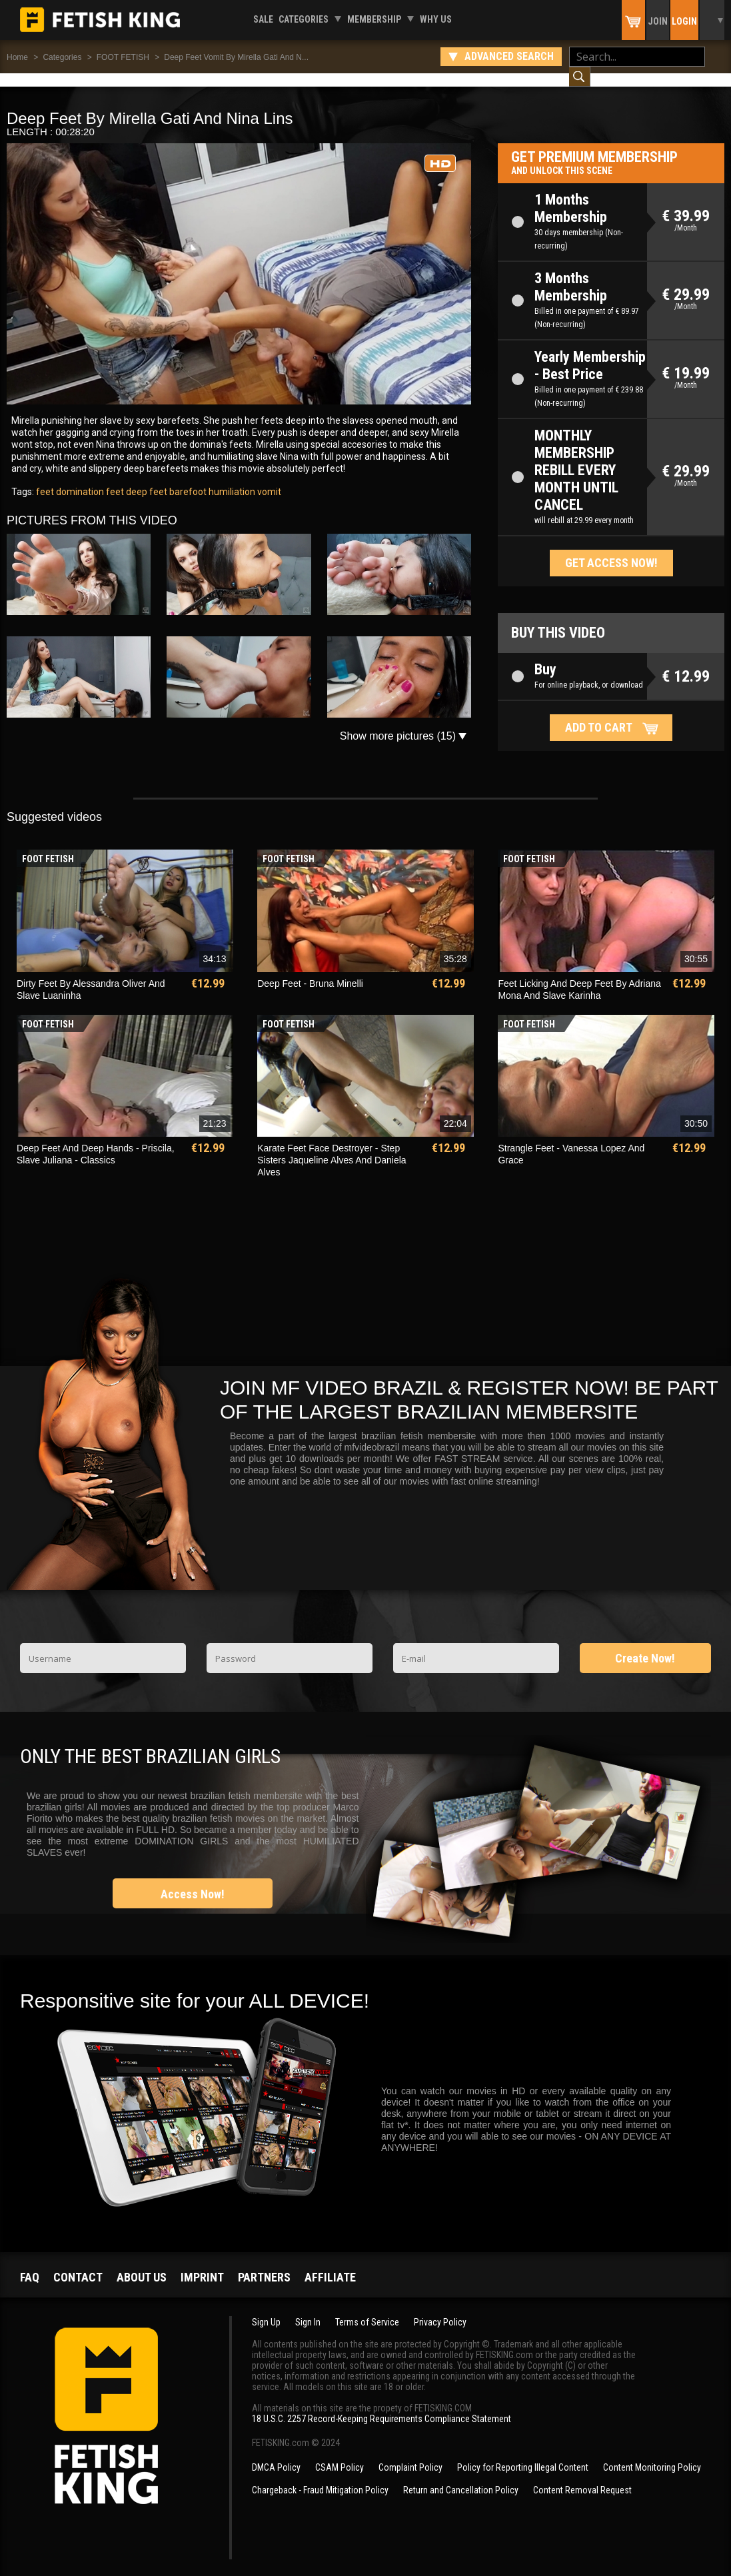 Image resolution: width=731 pixels, height=2576 pixels. I want to click on Join, so click(658, 21).